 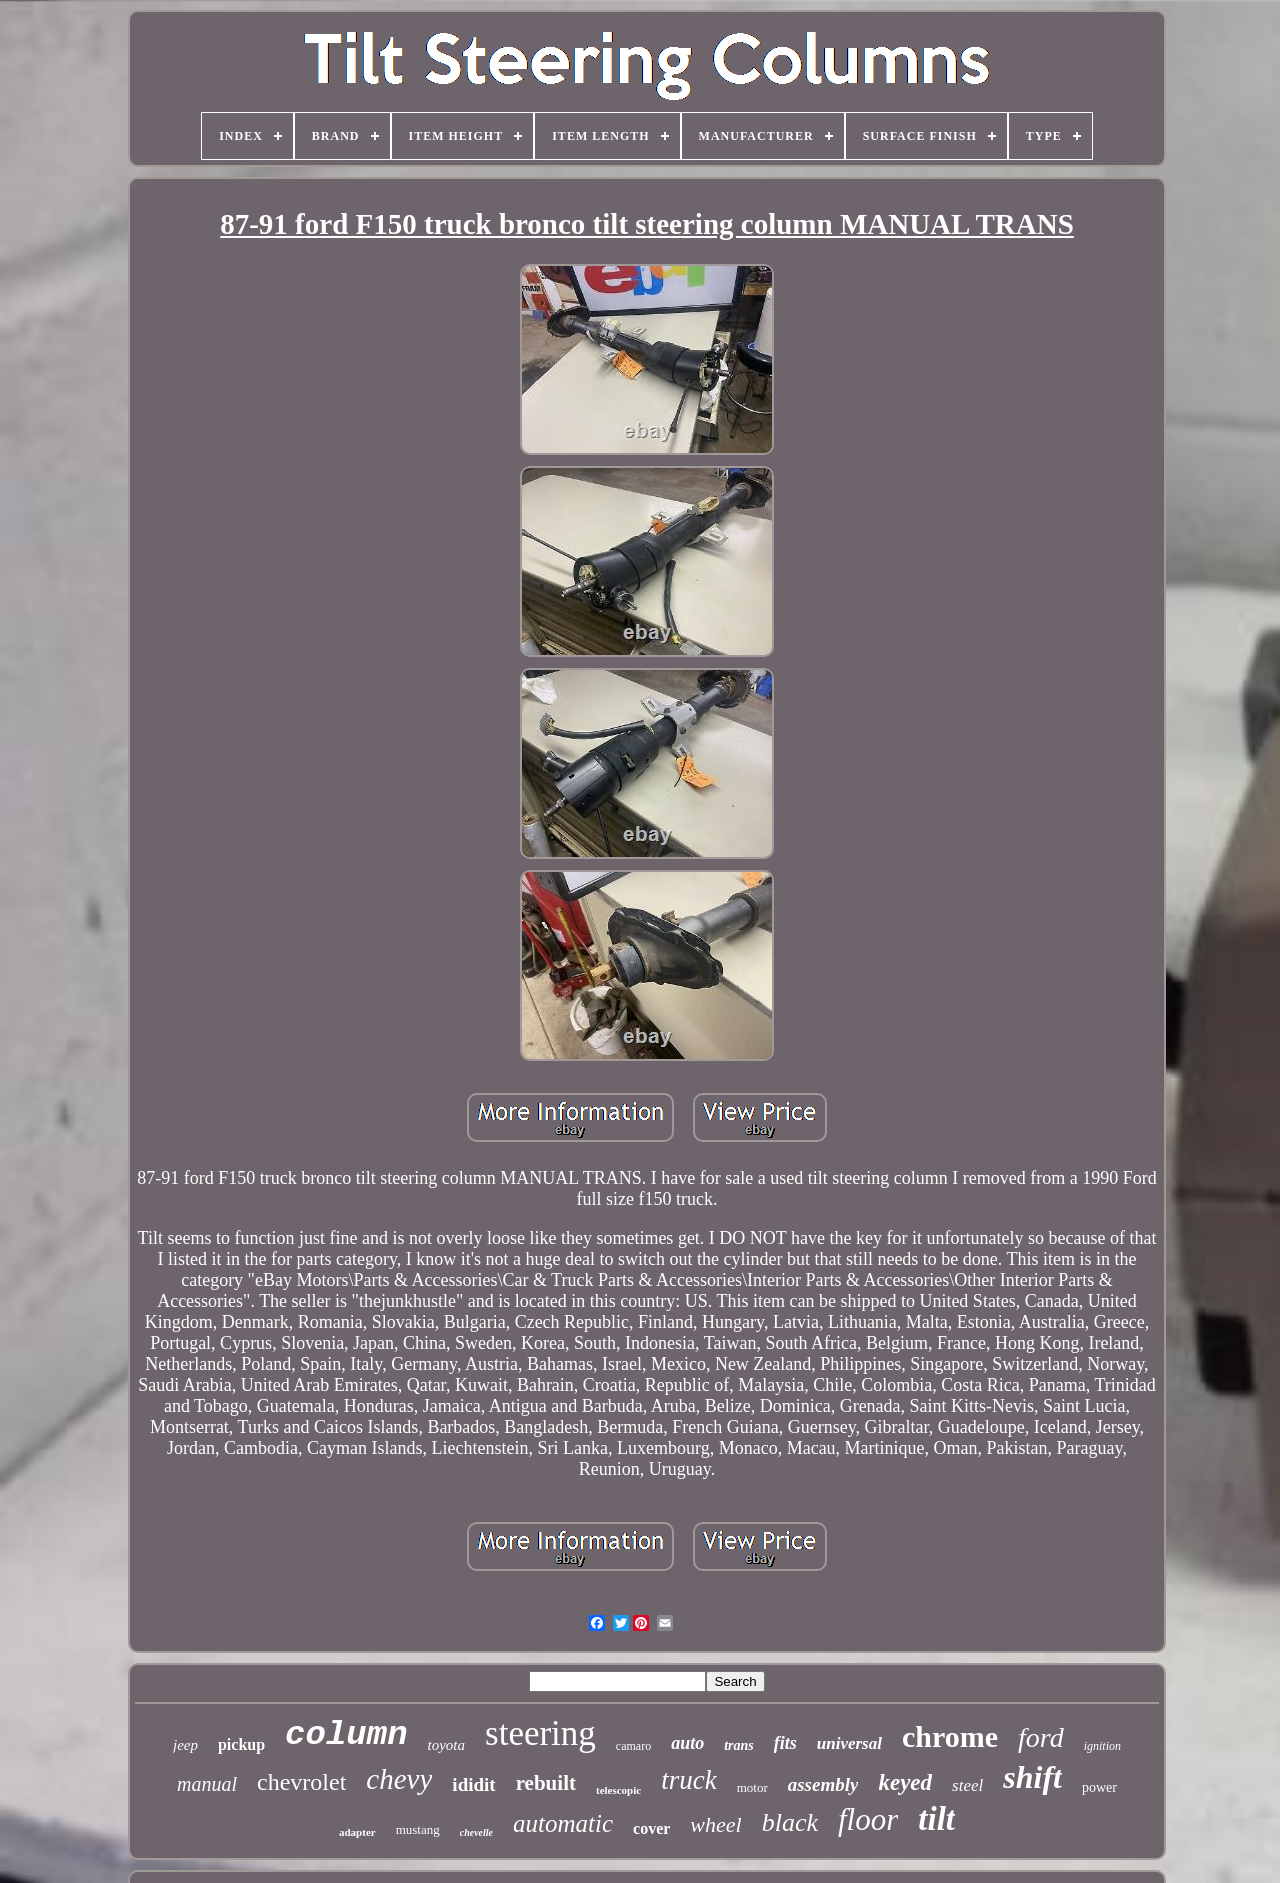 I want to click on wheel, so click(x=715, y=1824).